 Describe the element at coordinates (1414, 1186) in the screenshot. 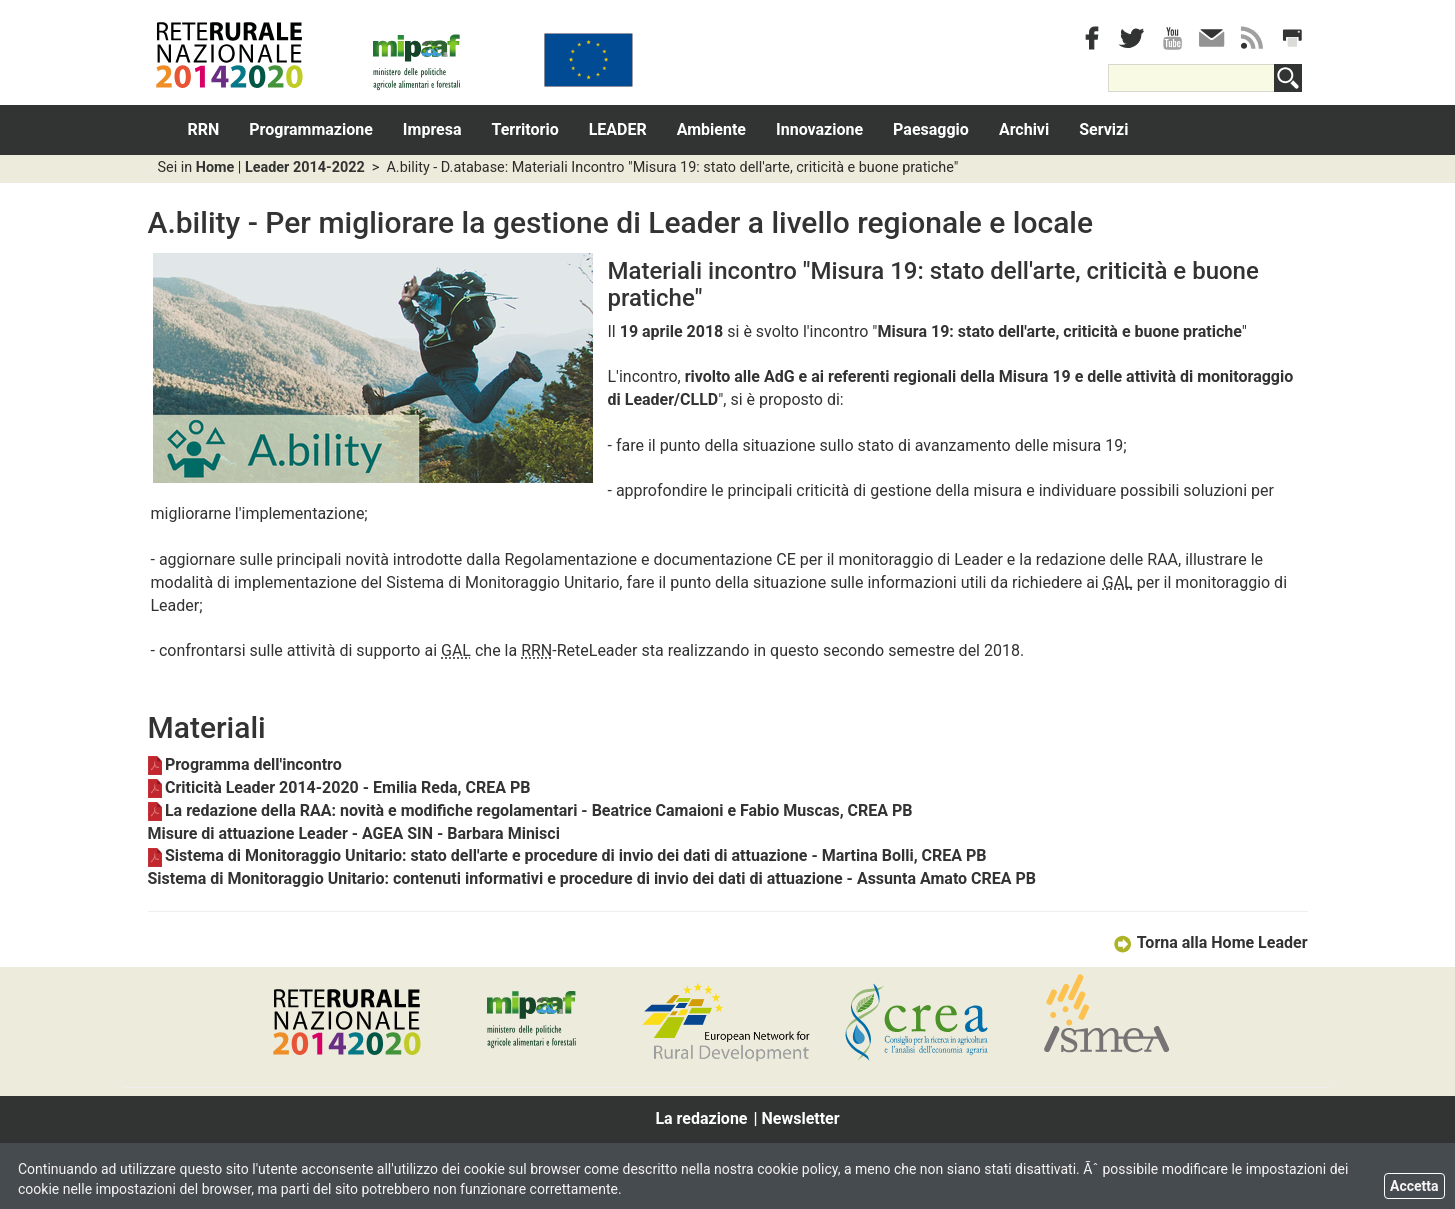

I see `Accetta` at that location.